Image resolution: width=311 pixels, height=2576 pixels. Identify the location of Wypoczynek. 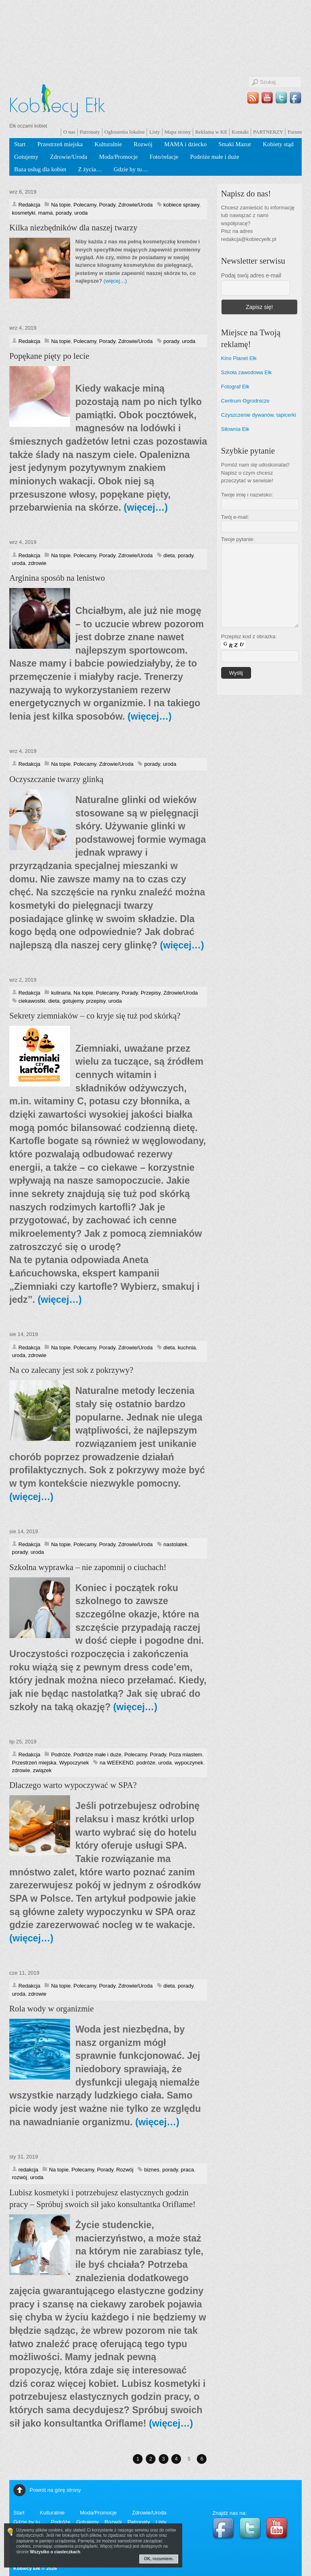
(74, 1763).